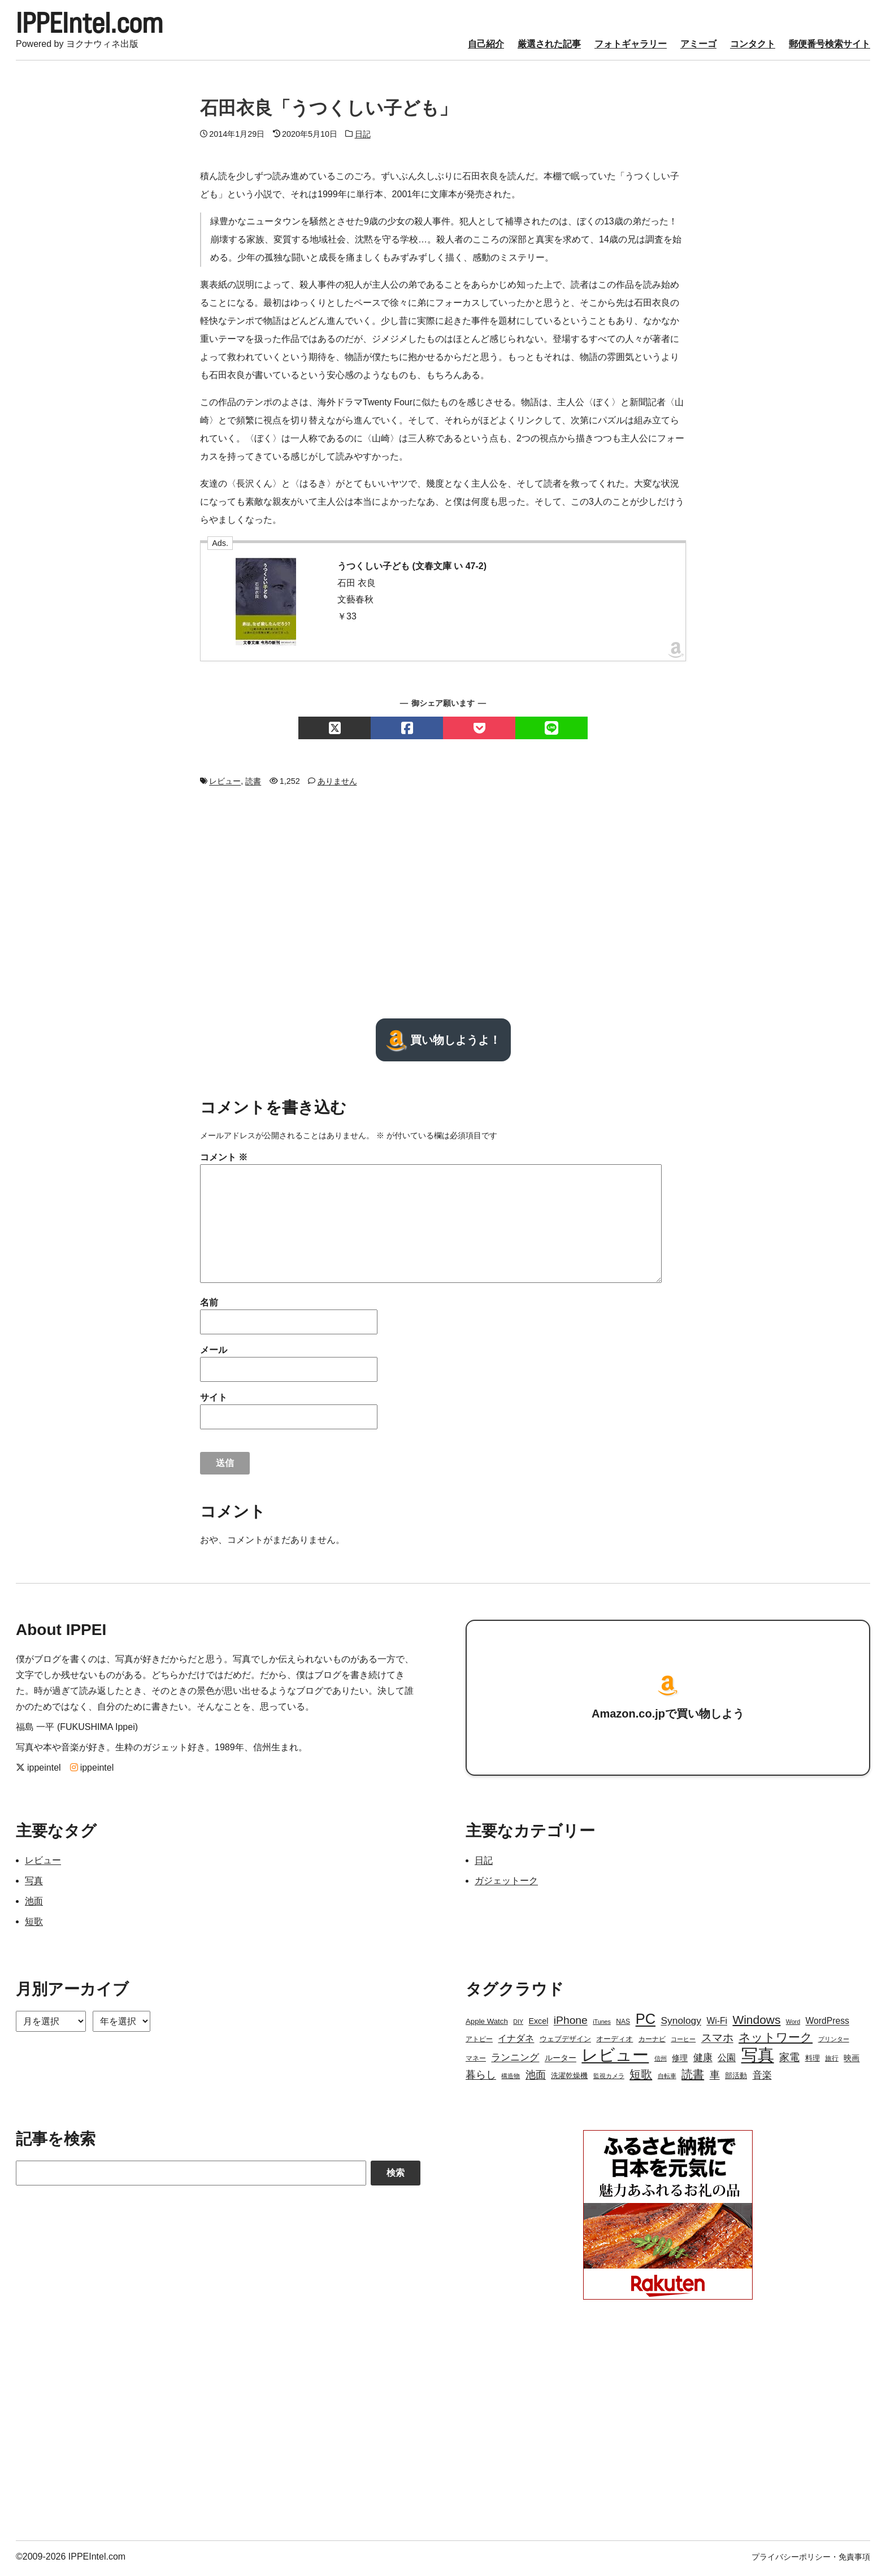 This screenshot has width=886, height=2576. I want to click on マネー [マネー (3個の項目)], so click(476, 2062).